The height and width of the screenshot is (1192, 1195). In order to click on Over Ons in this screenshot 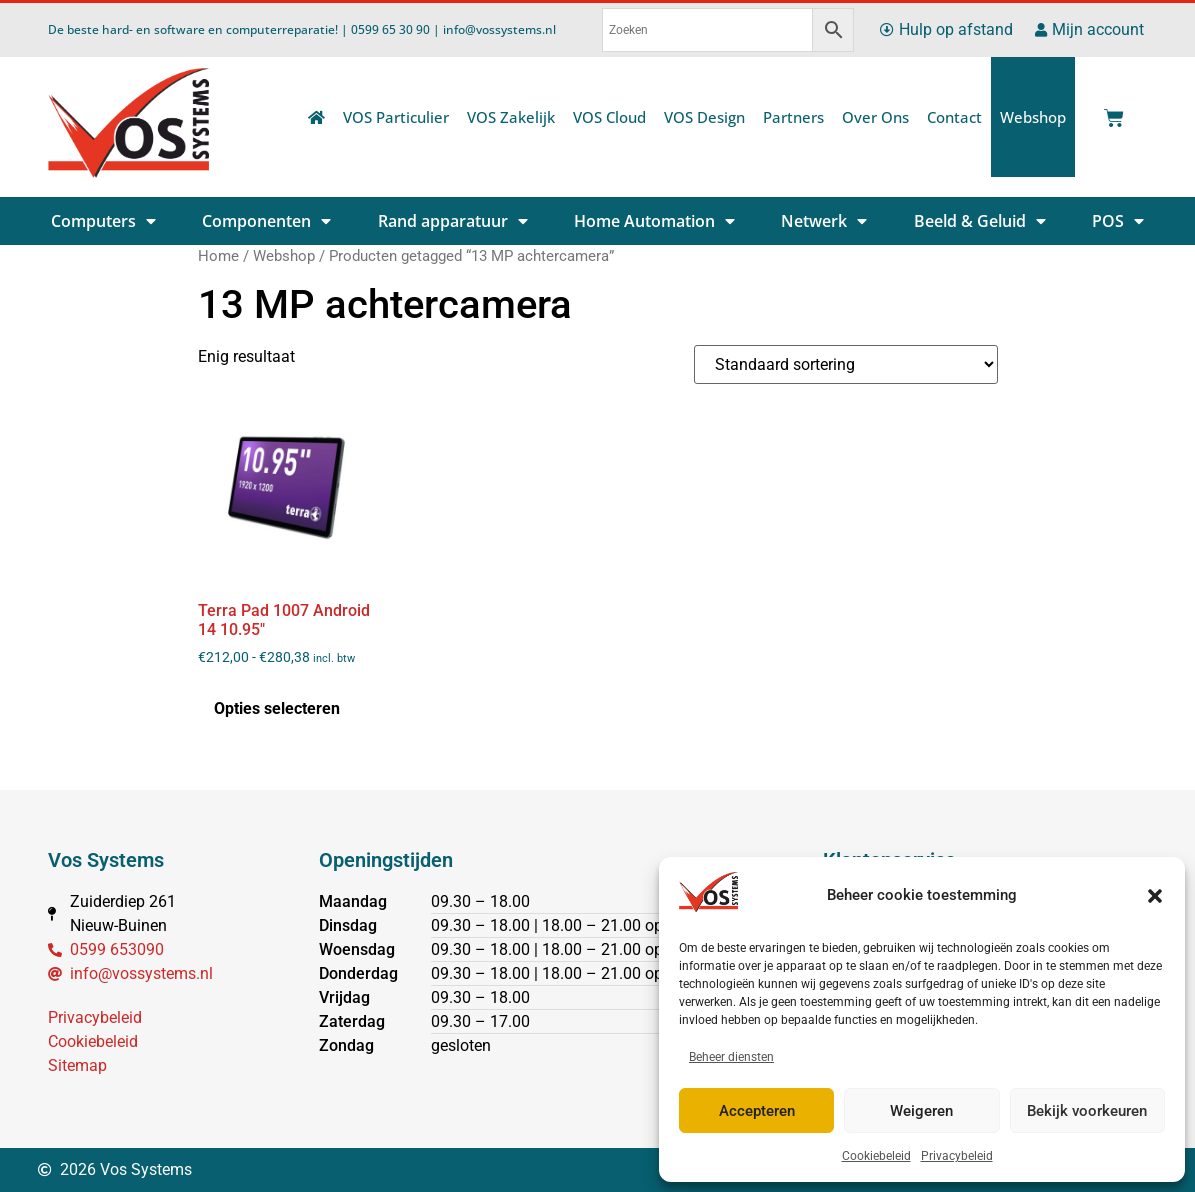, I will do `click(875, 117)`.